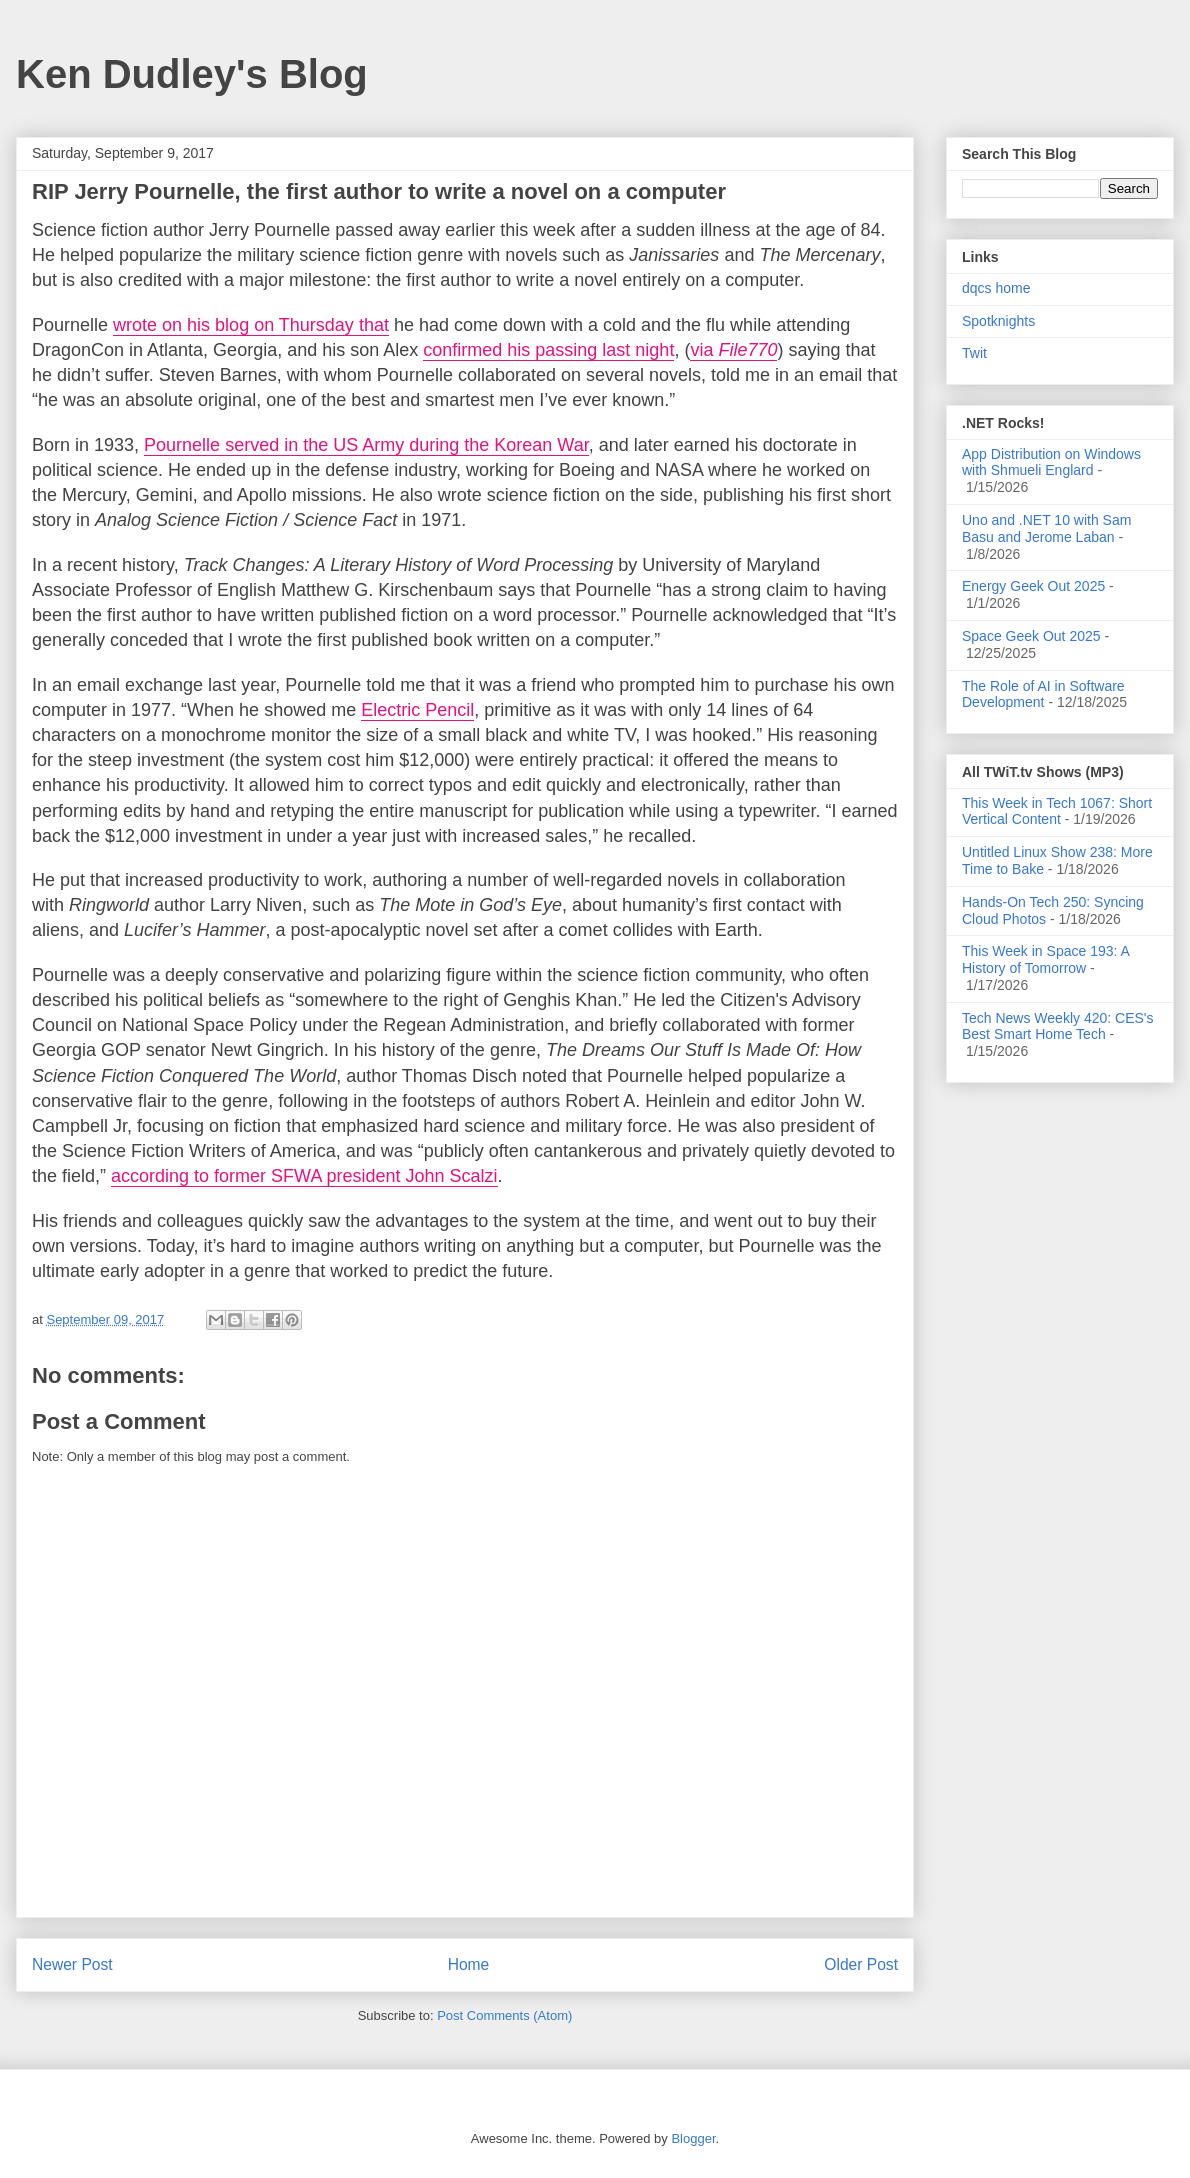 This screenshot has height=2178, width=1190. I want to click on Pournelle served in the US Army during the Korean War, so click(366, 445).